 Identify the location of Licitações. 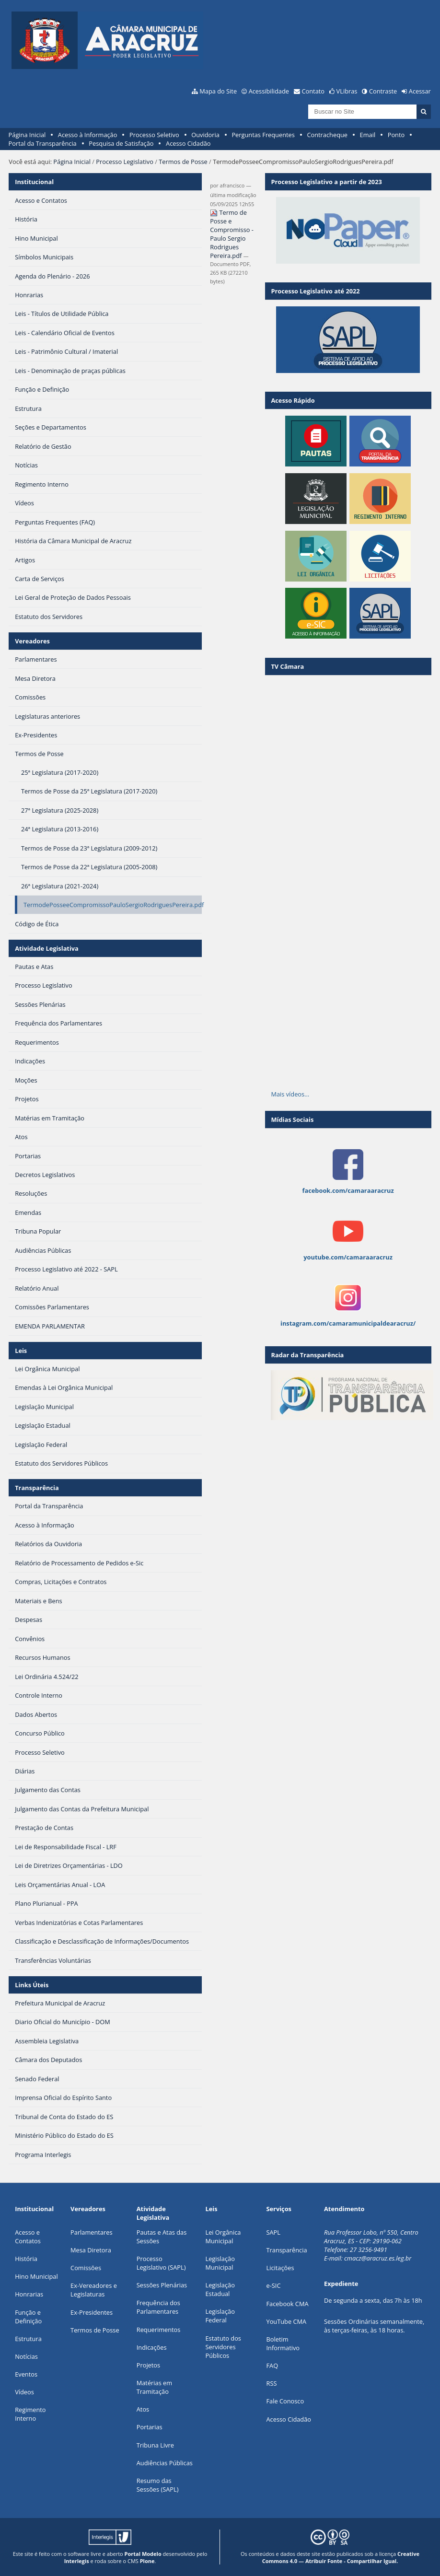
(280, 2267).